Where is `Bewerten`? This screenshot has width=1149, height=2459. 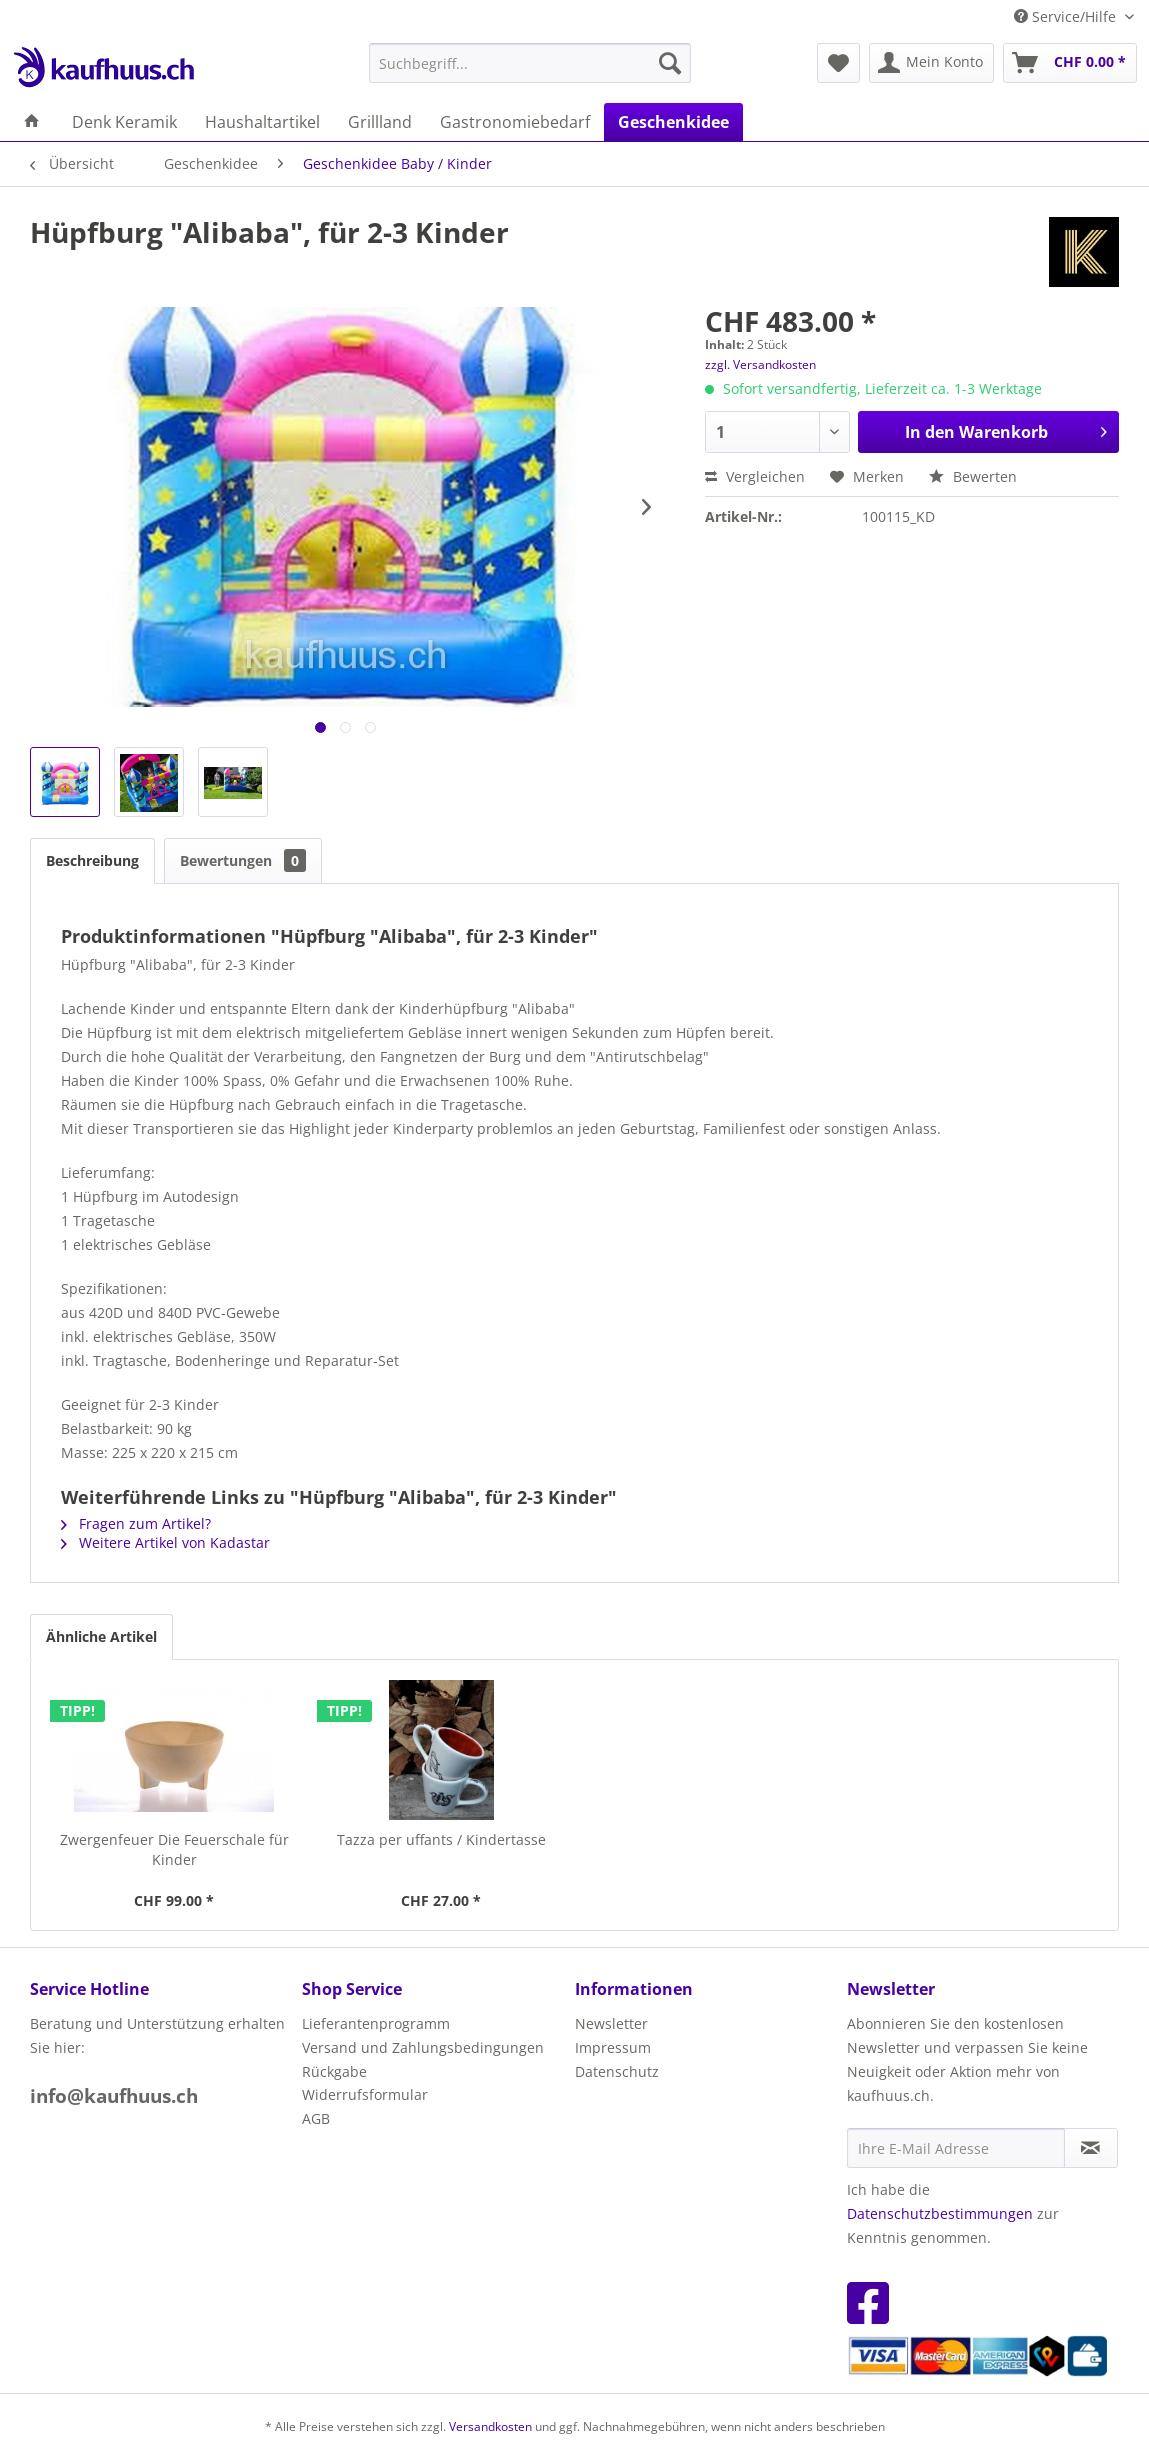 Bewerten is located at coordinates (973, 476).